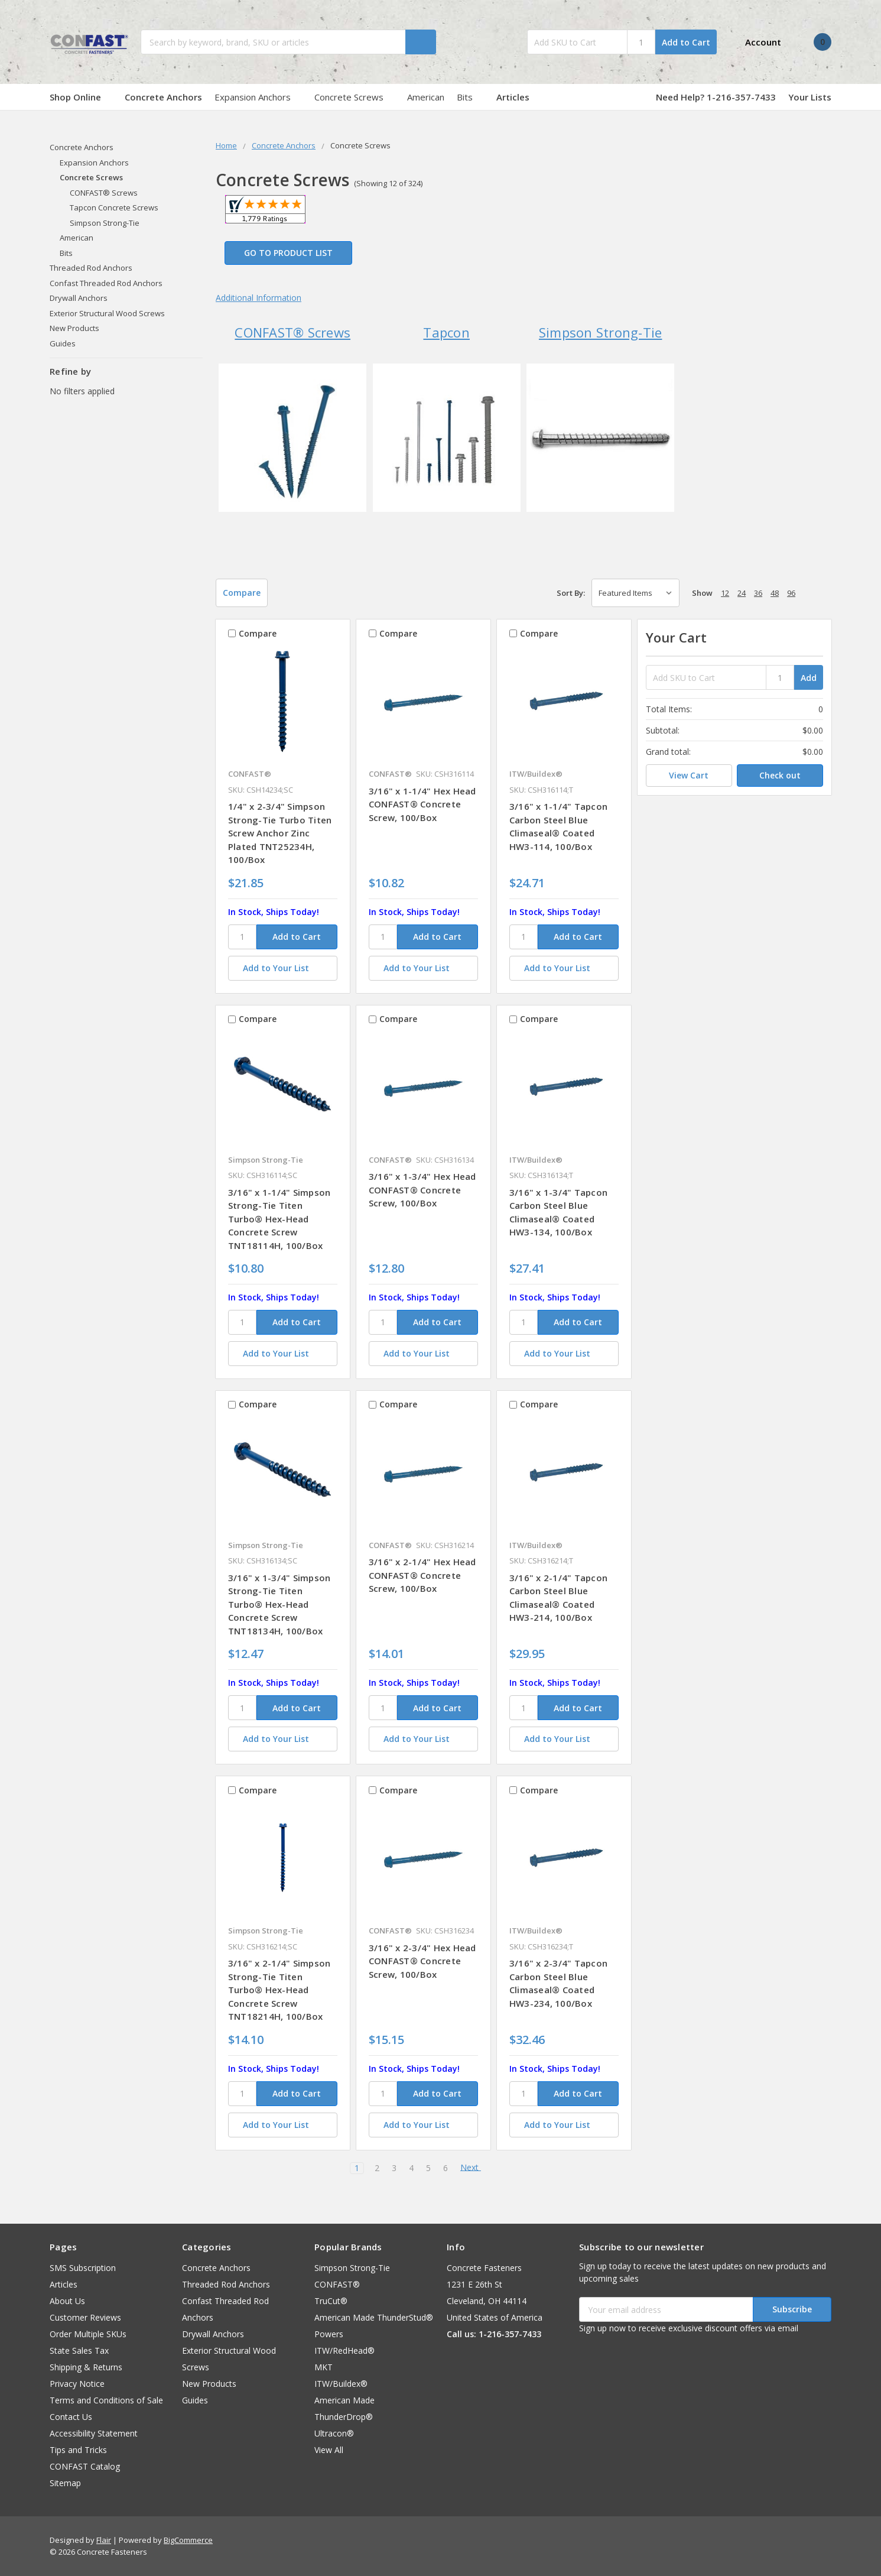 The height and width of the screenshot is (2576, 881). What do you see at coordinates (373, 2317) in the screenshot?
I see `American Made ThunderStud®` at bounding box center [373, 2317].